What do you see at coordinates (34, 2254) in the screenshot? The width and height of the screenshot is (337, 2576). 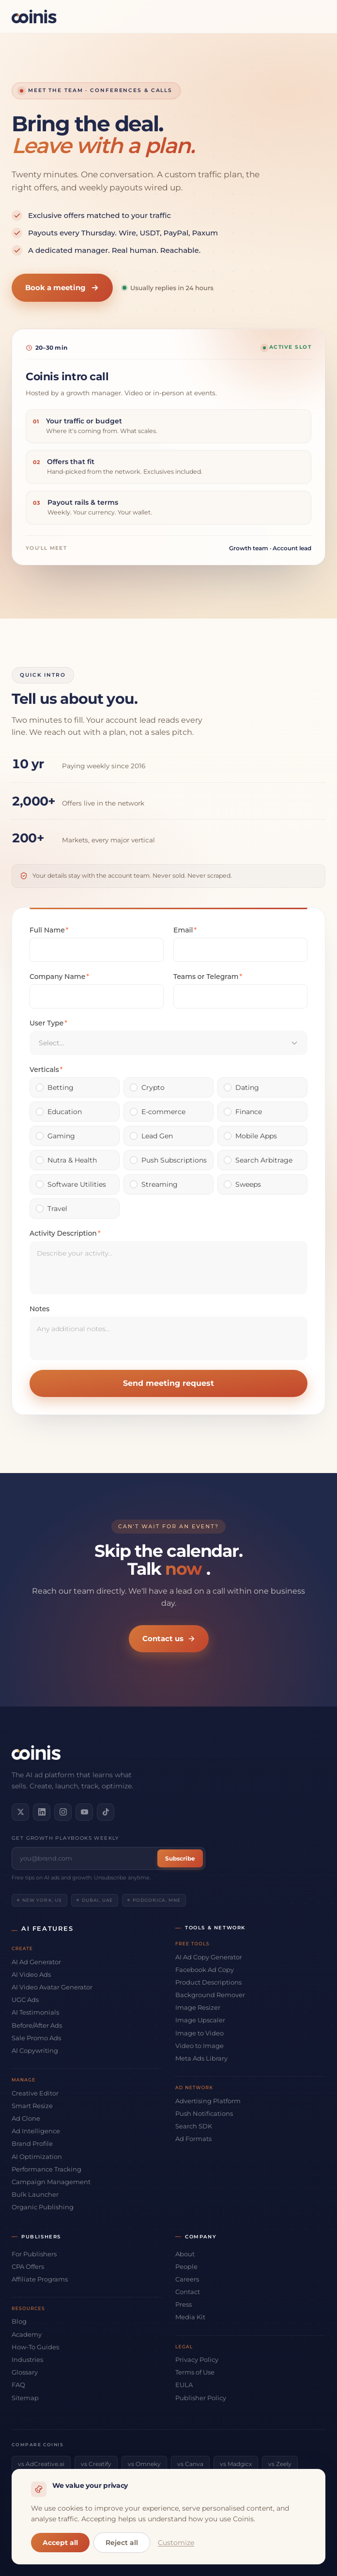 I see `For Publishers` at bounding box center [34, 2254].